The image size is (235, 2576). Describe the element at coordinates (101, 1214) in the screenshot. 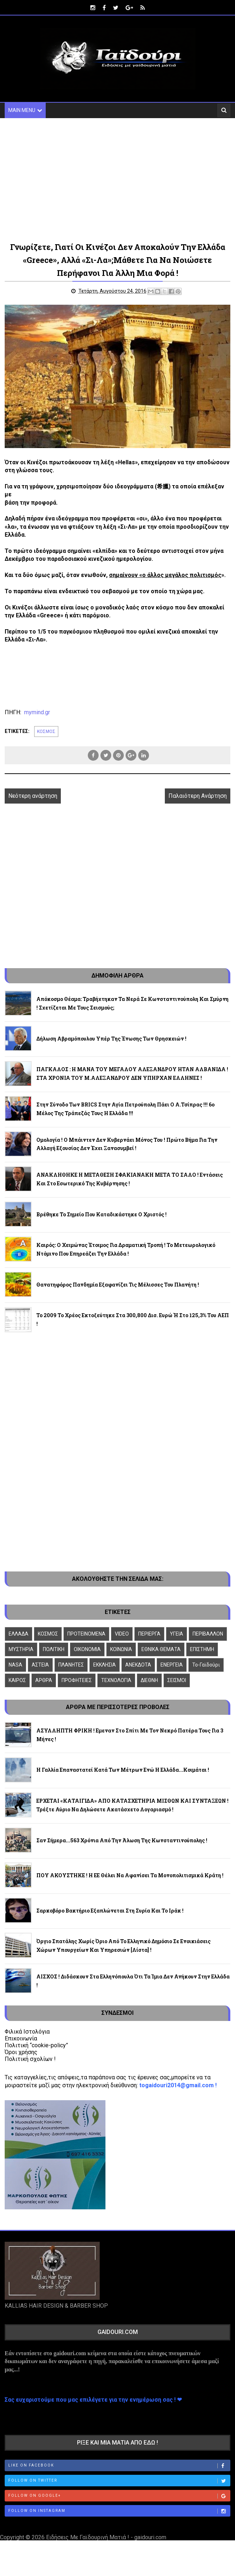

I see `Βρέθηκε το σημείο που καταδικάστηκε ο Χριστός !` at that location.